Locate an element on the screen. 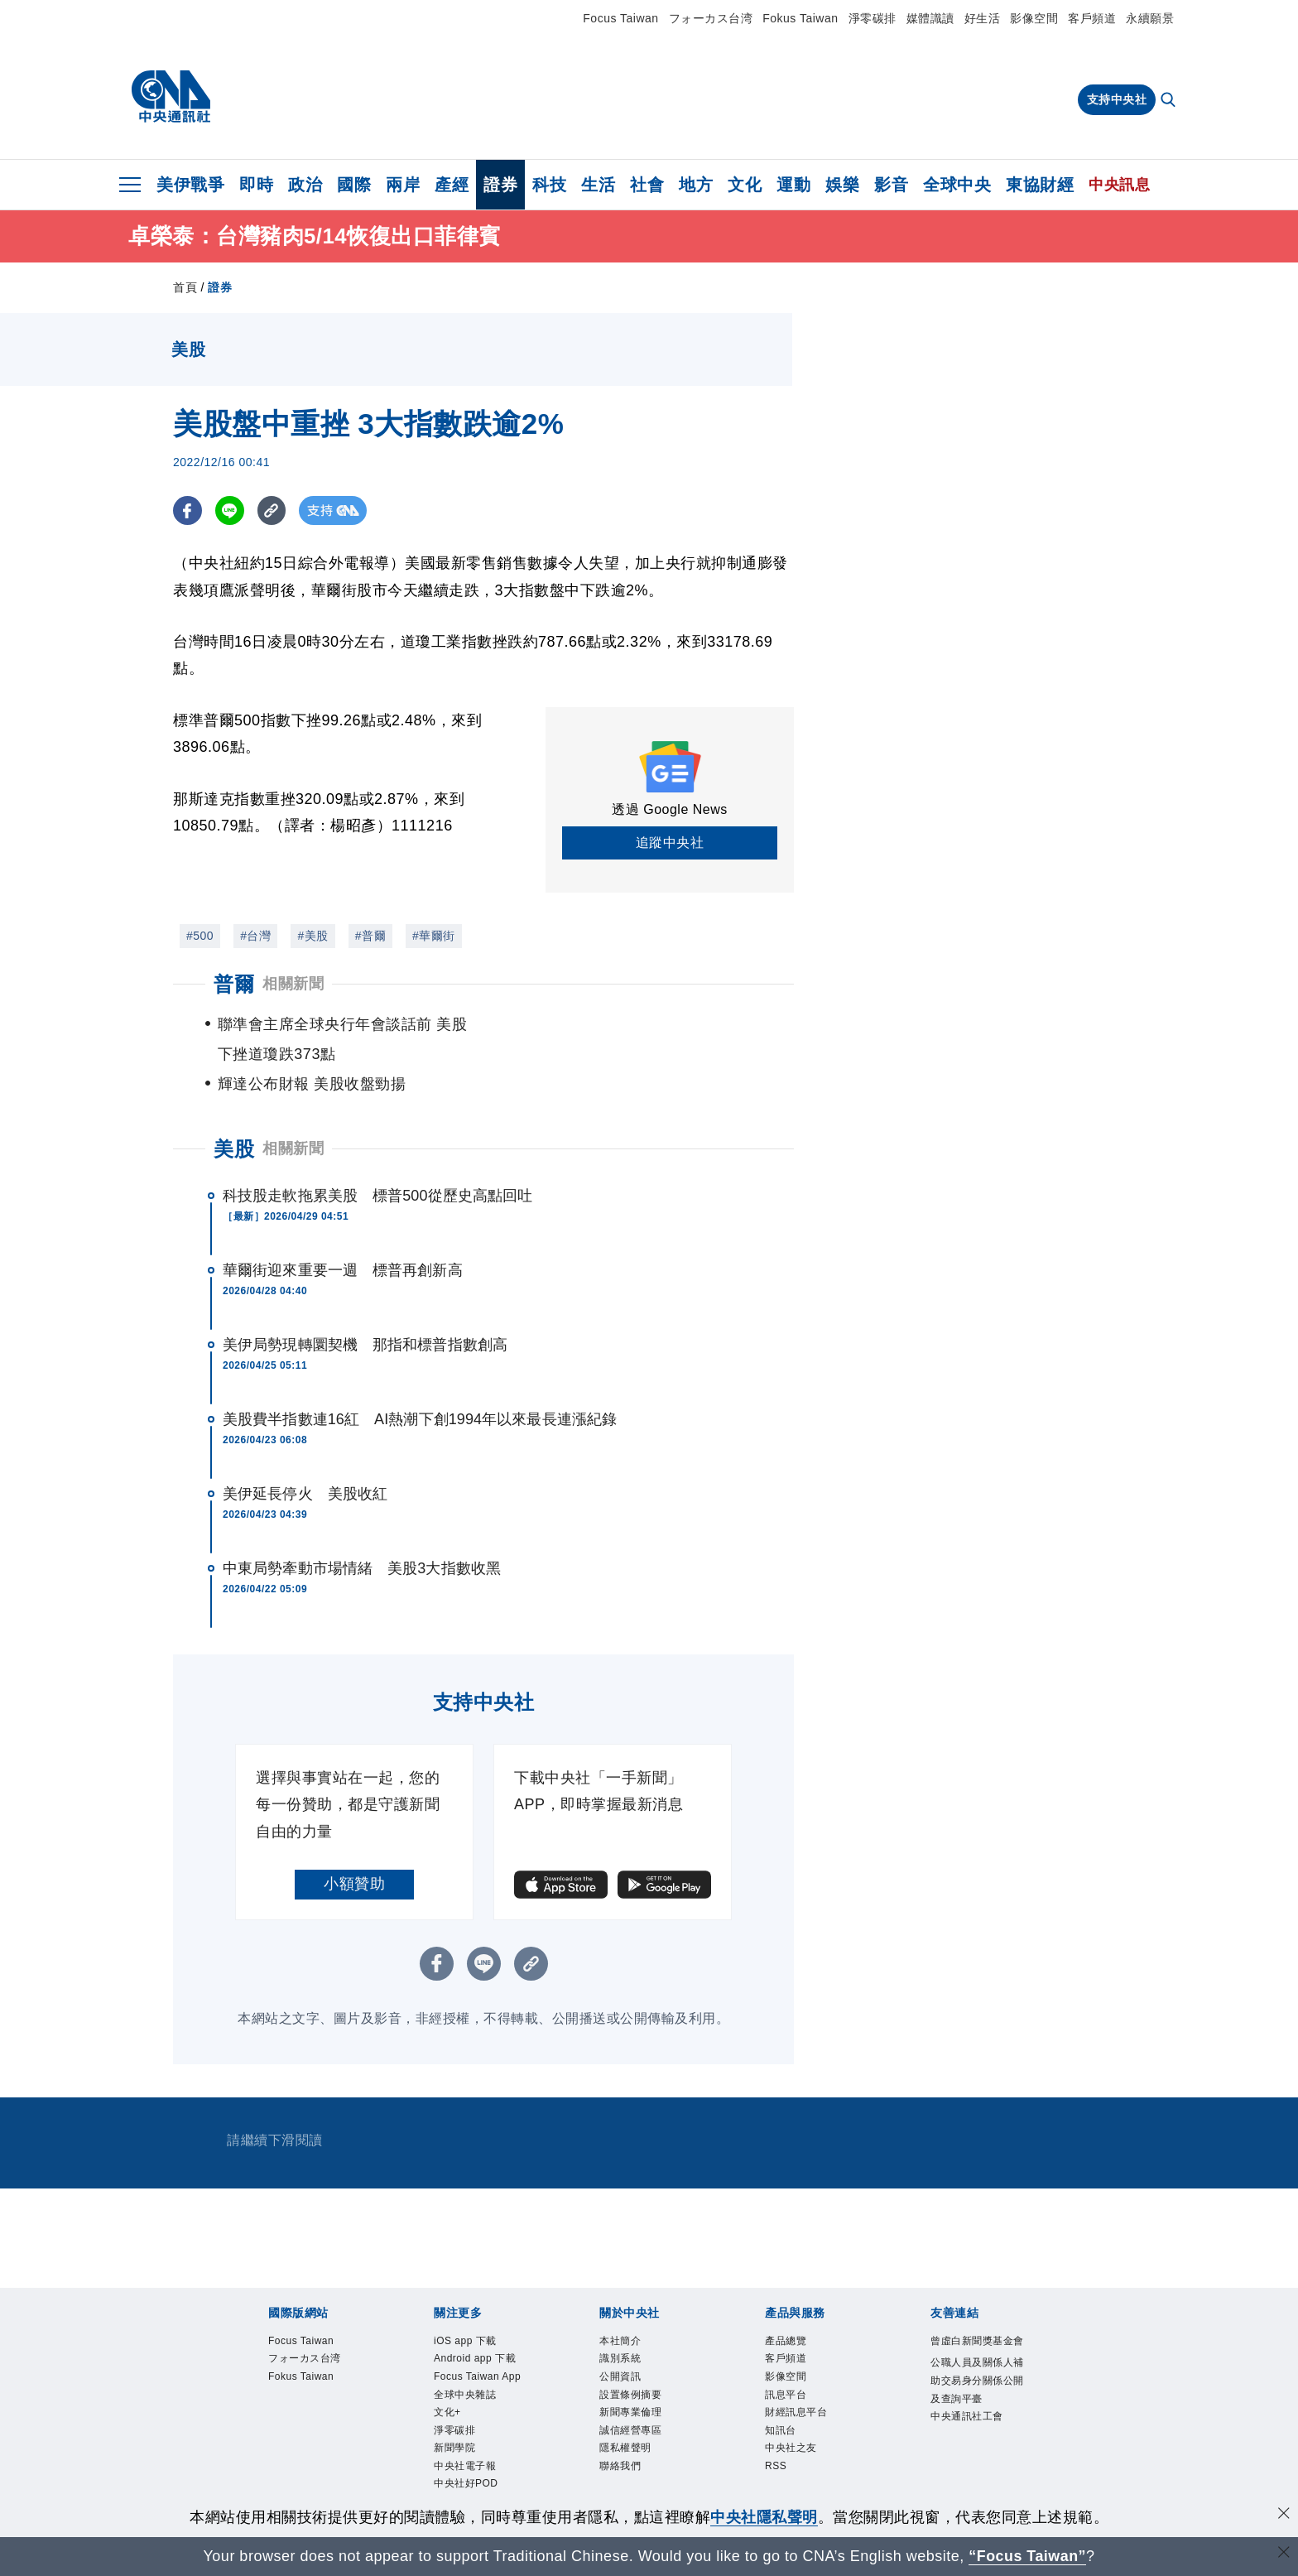 The height and width of the screenshot is (2576, 1298). 新聞專業倫理 is located at coordinates (630, 2382).